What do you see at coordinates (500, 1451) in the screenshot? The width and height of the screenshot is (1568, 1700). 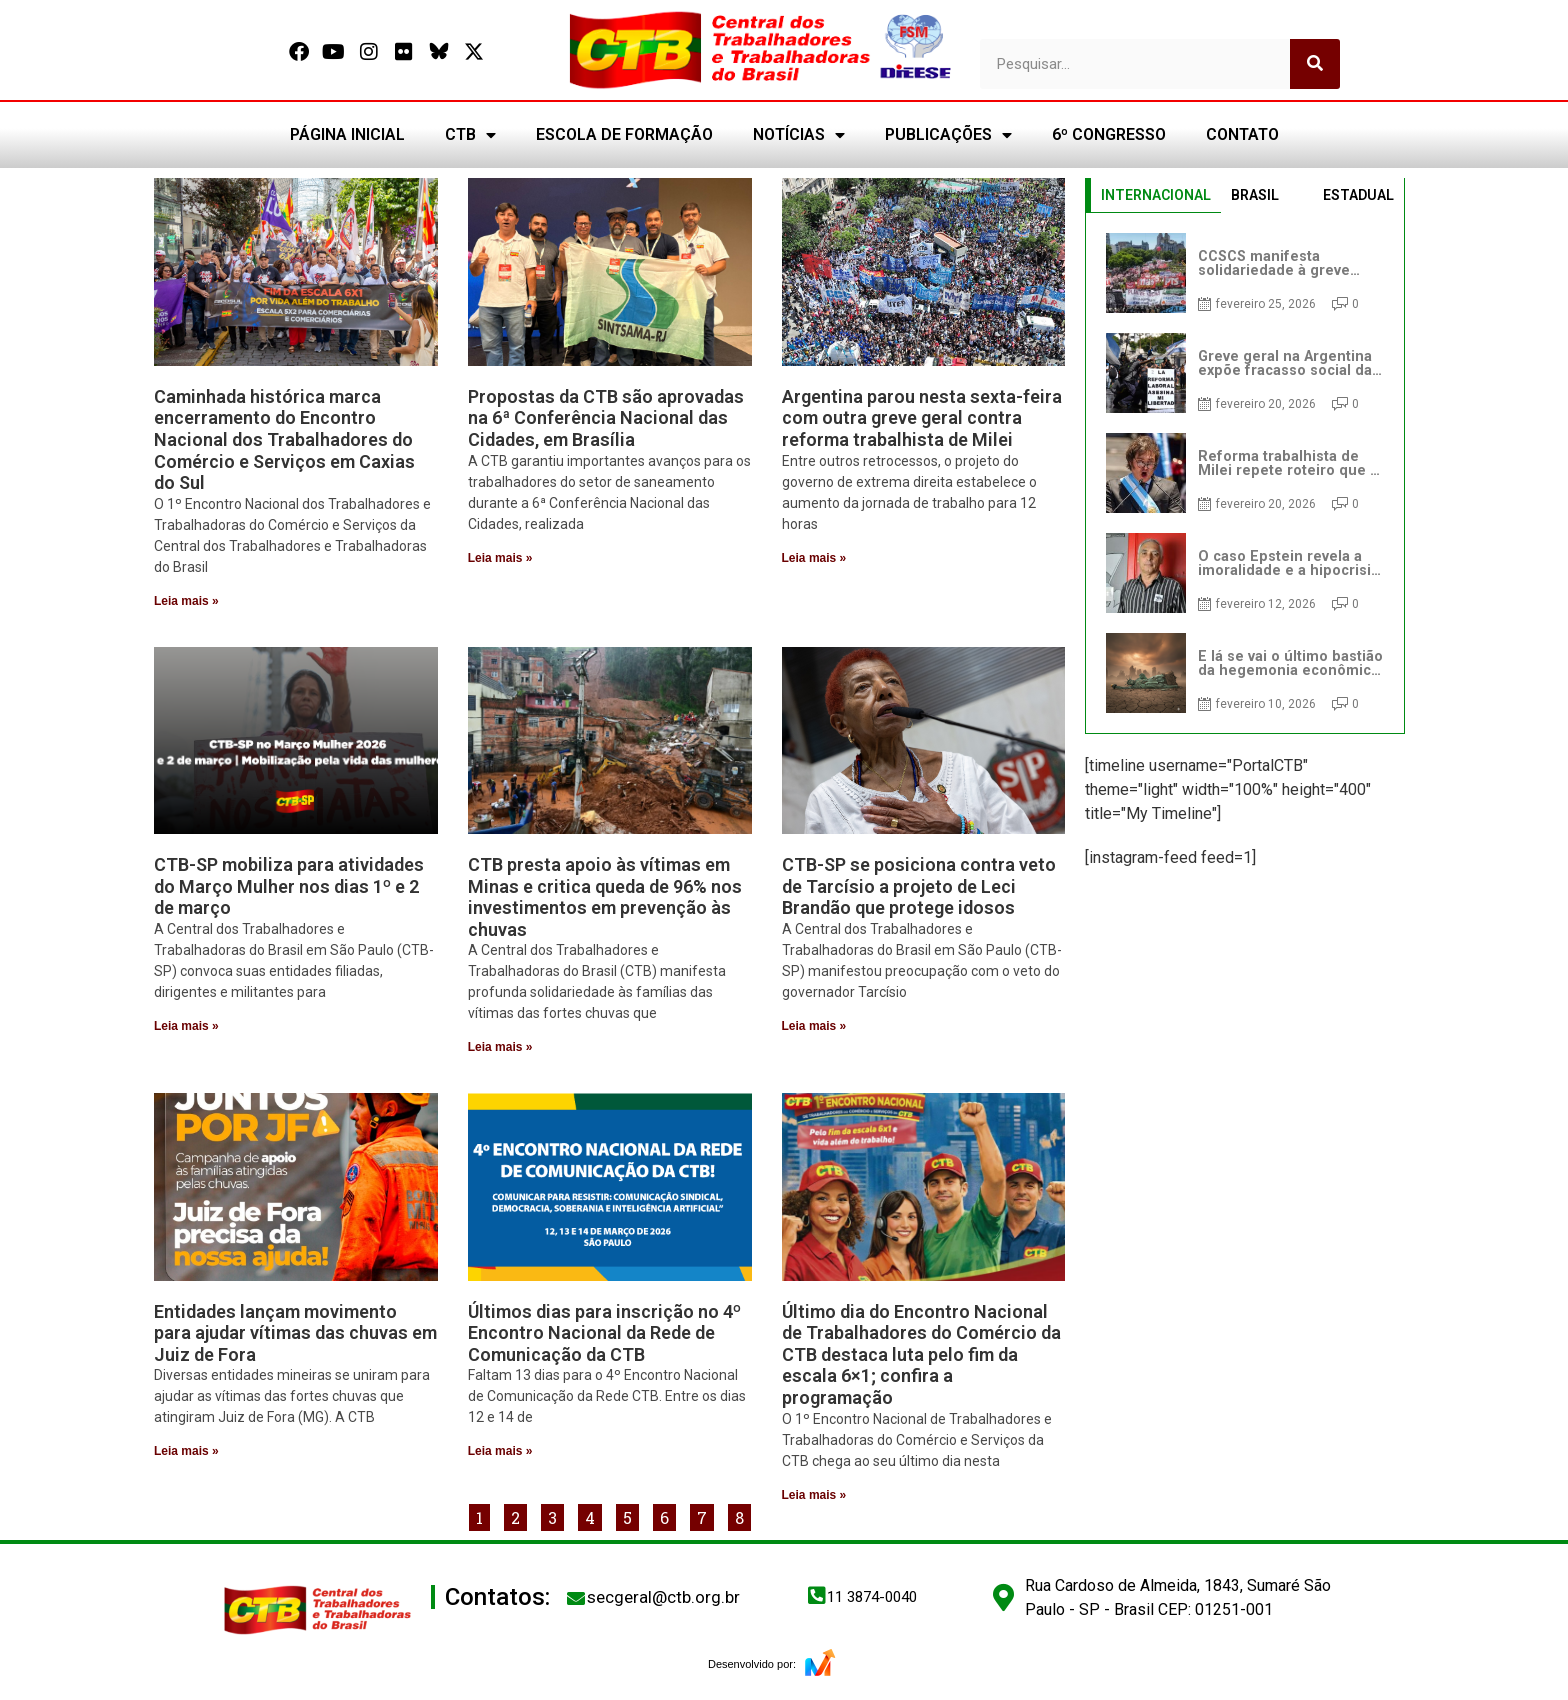 I see `Leia mais » [Leia mais sobre Últimos dias para inscrição no 4º Encontro Nacional da Rede de Comunicação da CTB]` at bounding box center [500, 1451].